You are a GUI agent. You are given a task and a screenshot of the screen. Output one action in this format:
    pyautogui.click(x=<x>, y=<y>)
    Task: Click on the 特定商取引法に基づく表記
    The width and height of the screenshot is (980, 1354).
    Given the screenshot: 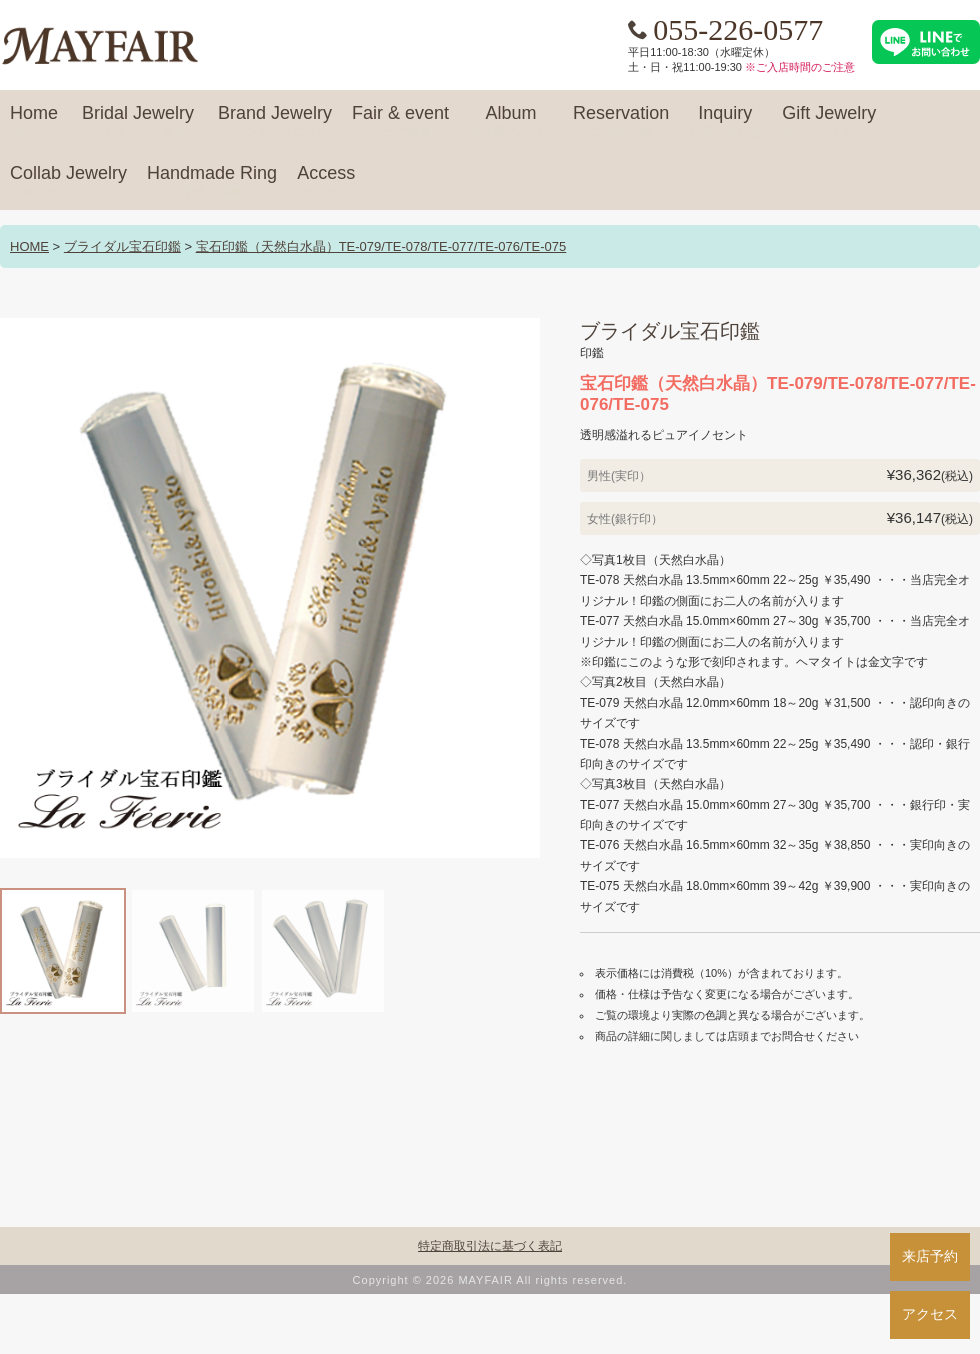 What is the action you would take?
    pyautogui.click(x=490, y=1246)
    